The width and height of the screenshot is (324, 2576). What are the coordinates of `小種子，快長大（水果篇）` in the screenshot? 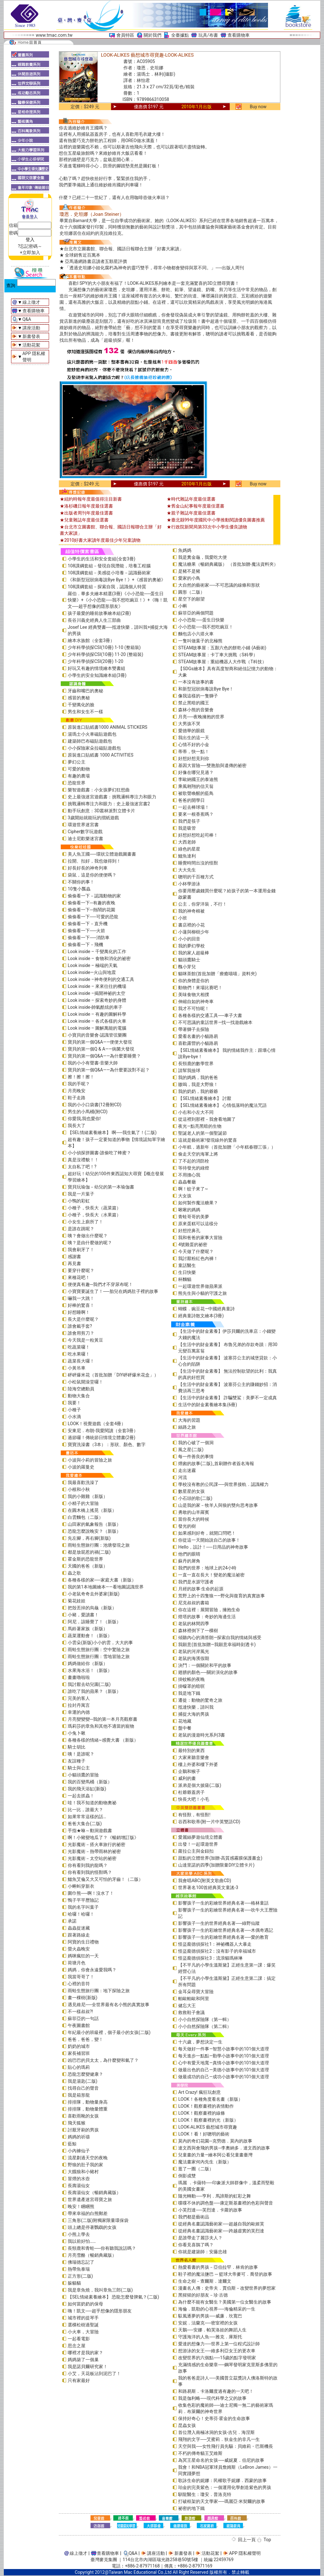 It's located at (94, 1214).